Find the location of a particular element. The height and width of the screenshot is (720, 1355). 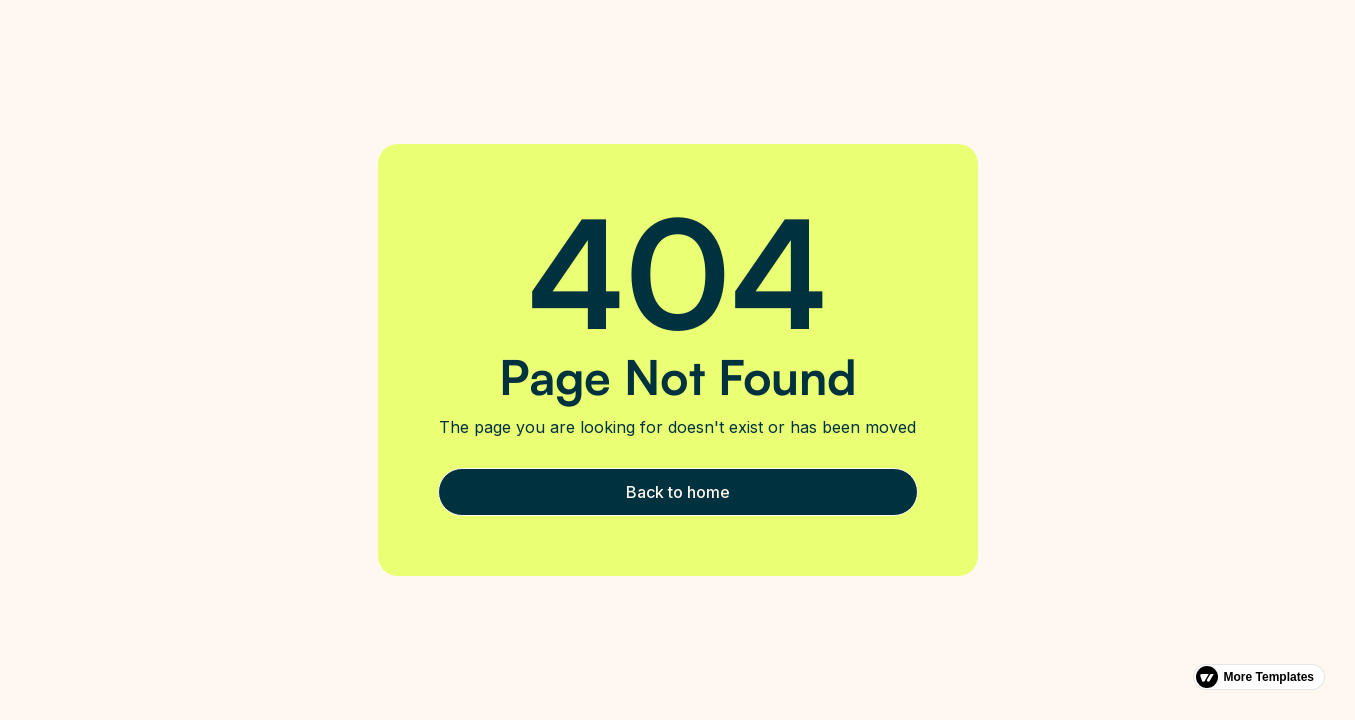

Back to home is located at coordinates (678, 492).